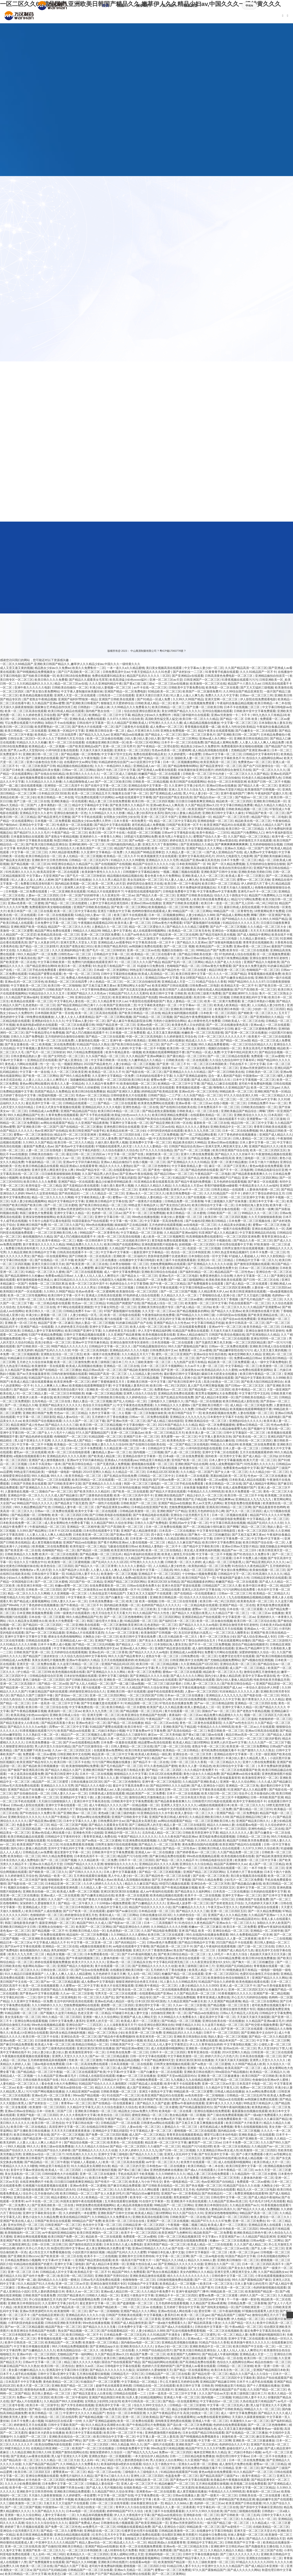  What do you see at coordinates (239, 1318) in the screenshot?
I see `国产综合av在线免费观看` at bounding box center [239, 1318].